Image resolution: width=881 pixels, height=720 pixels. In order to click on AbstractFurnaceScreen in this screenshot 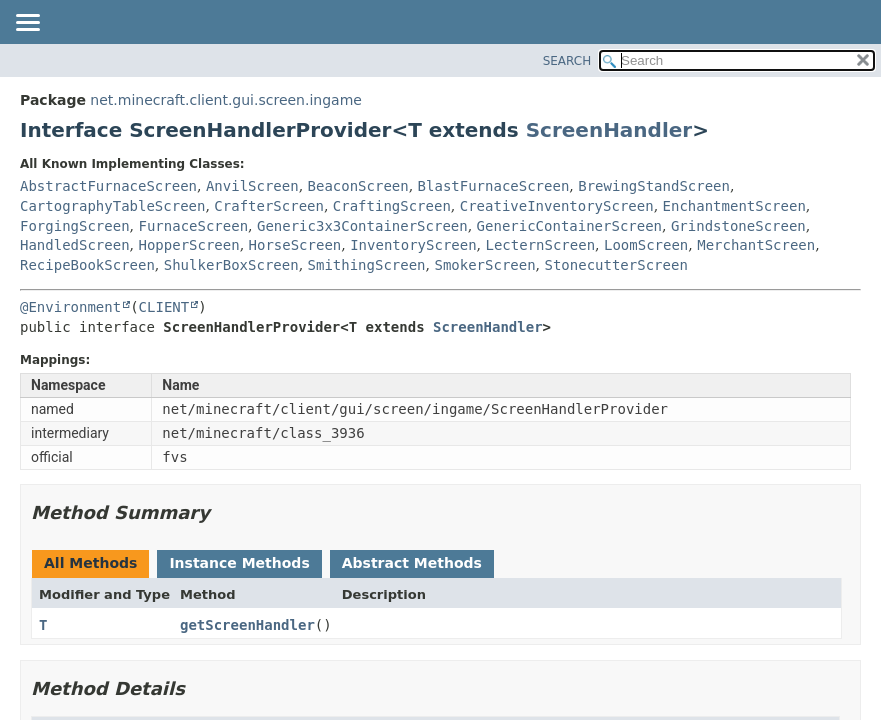, I will do `click(108, 186)`.